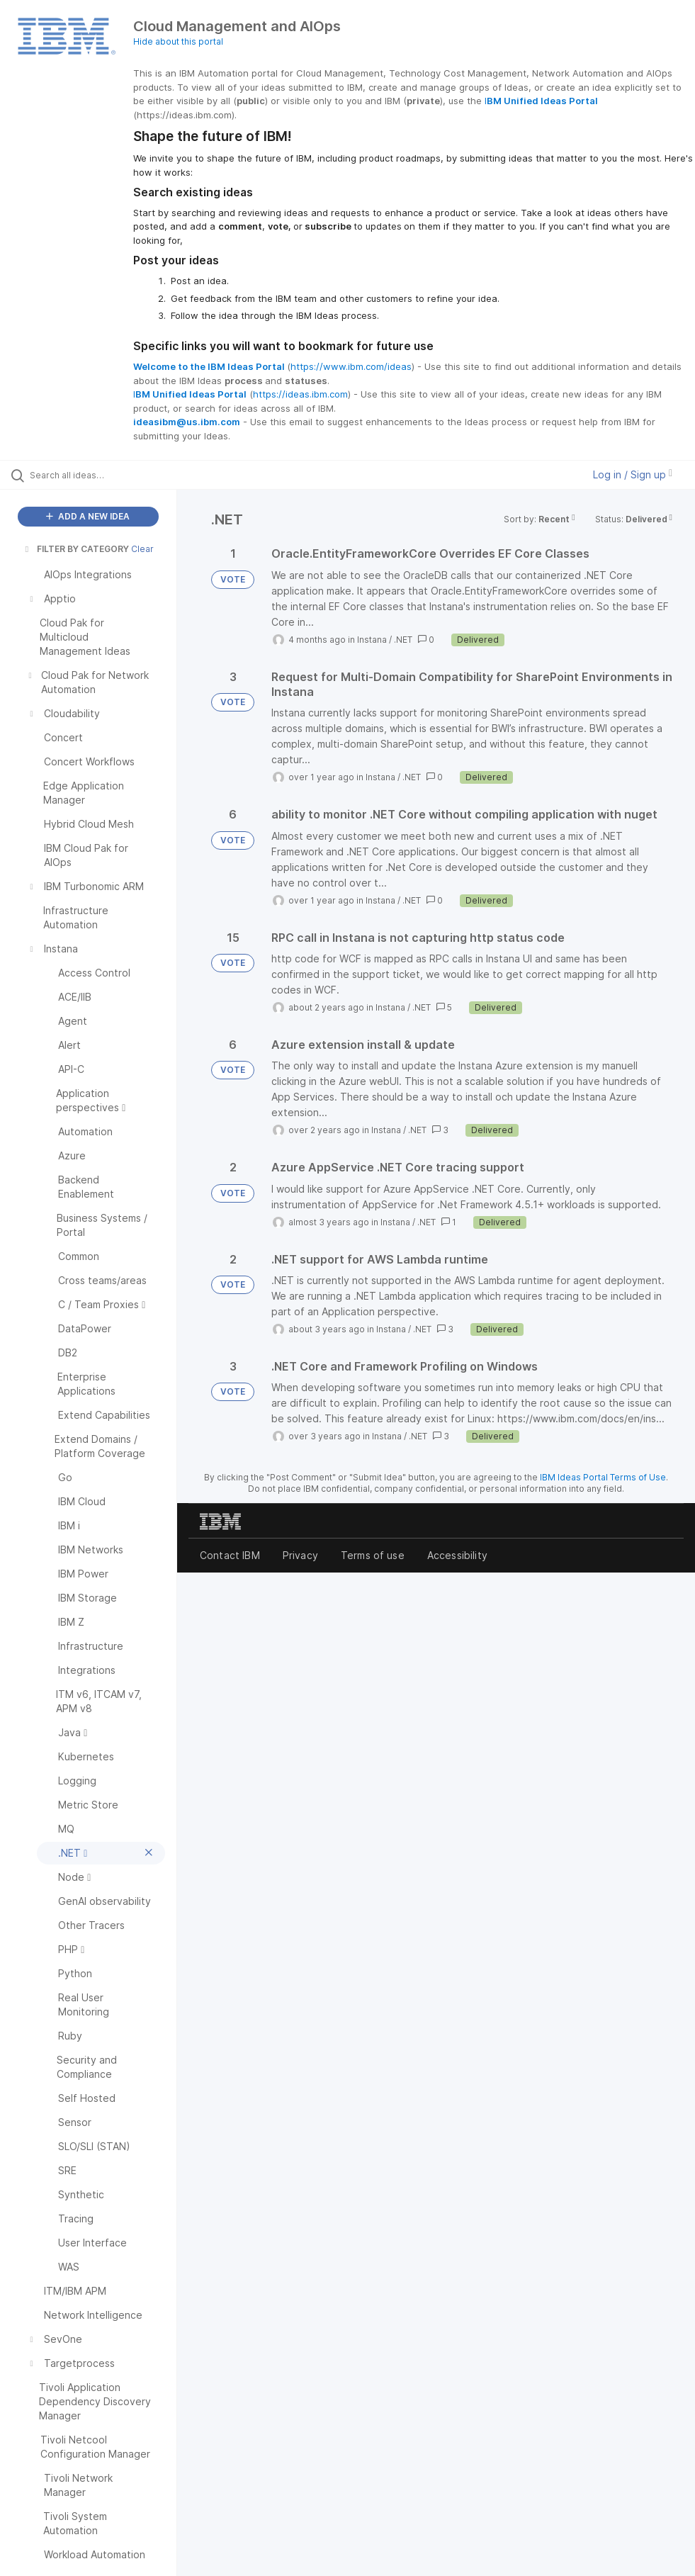  I want to click on Hide about this portal, so click(178, 41).